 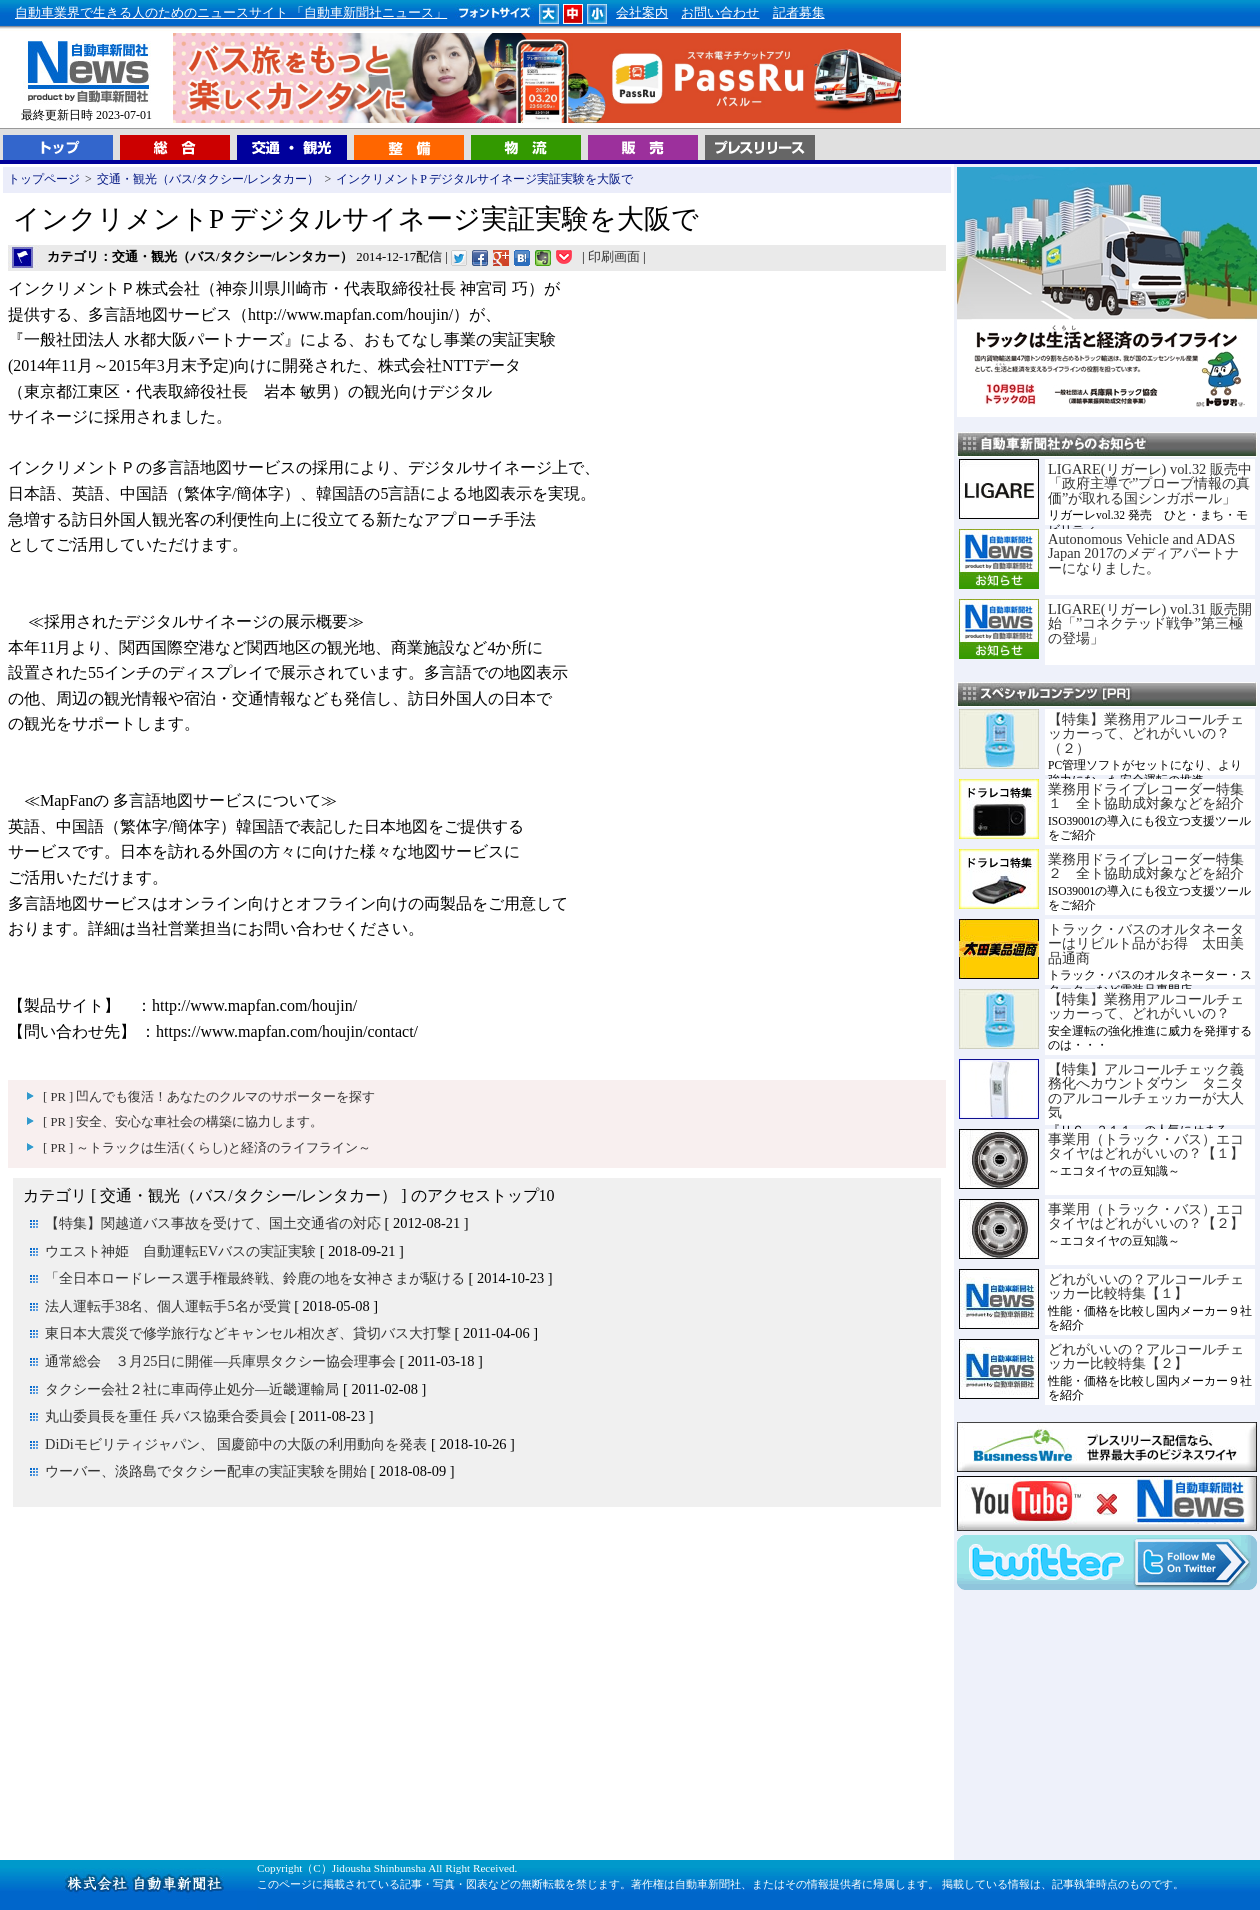 What do you see at coordinates (1146, 1146) in the screenshot?
I see `事業用（トラック・バス）エコタイヤはどれがいいの？【１】` at bounding box center [1146, 1146].